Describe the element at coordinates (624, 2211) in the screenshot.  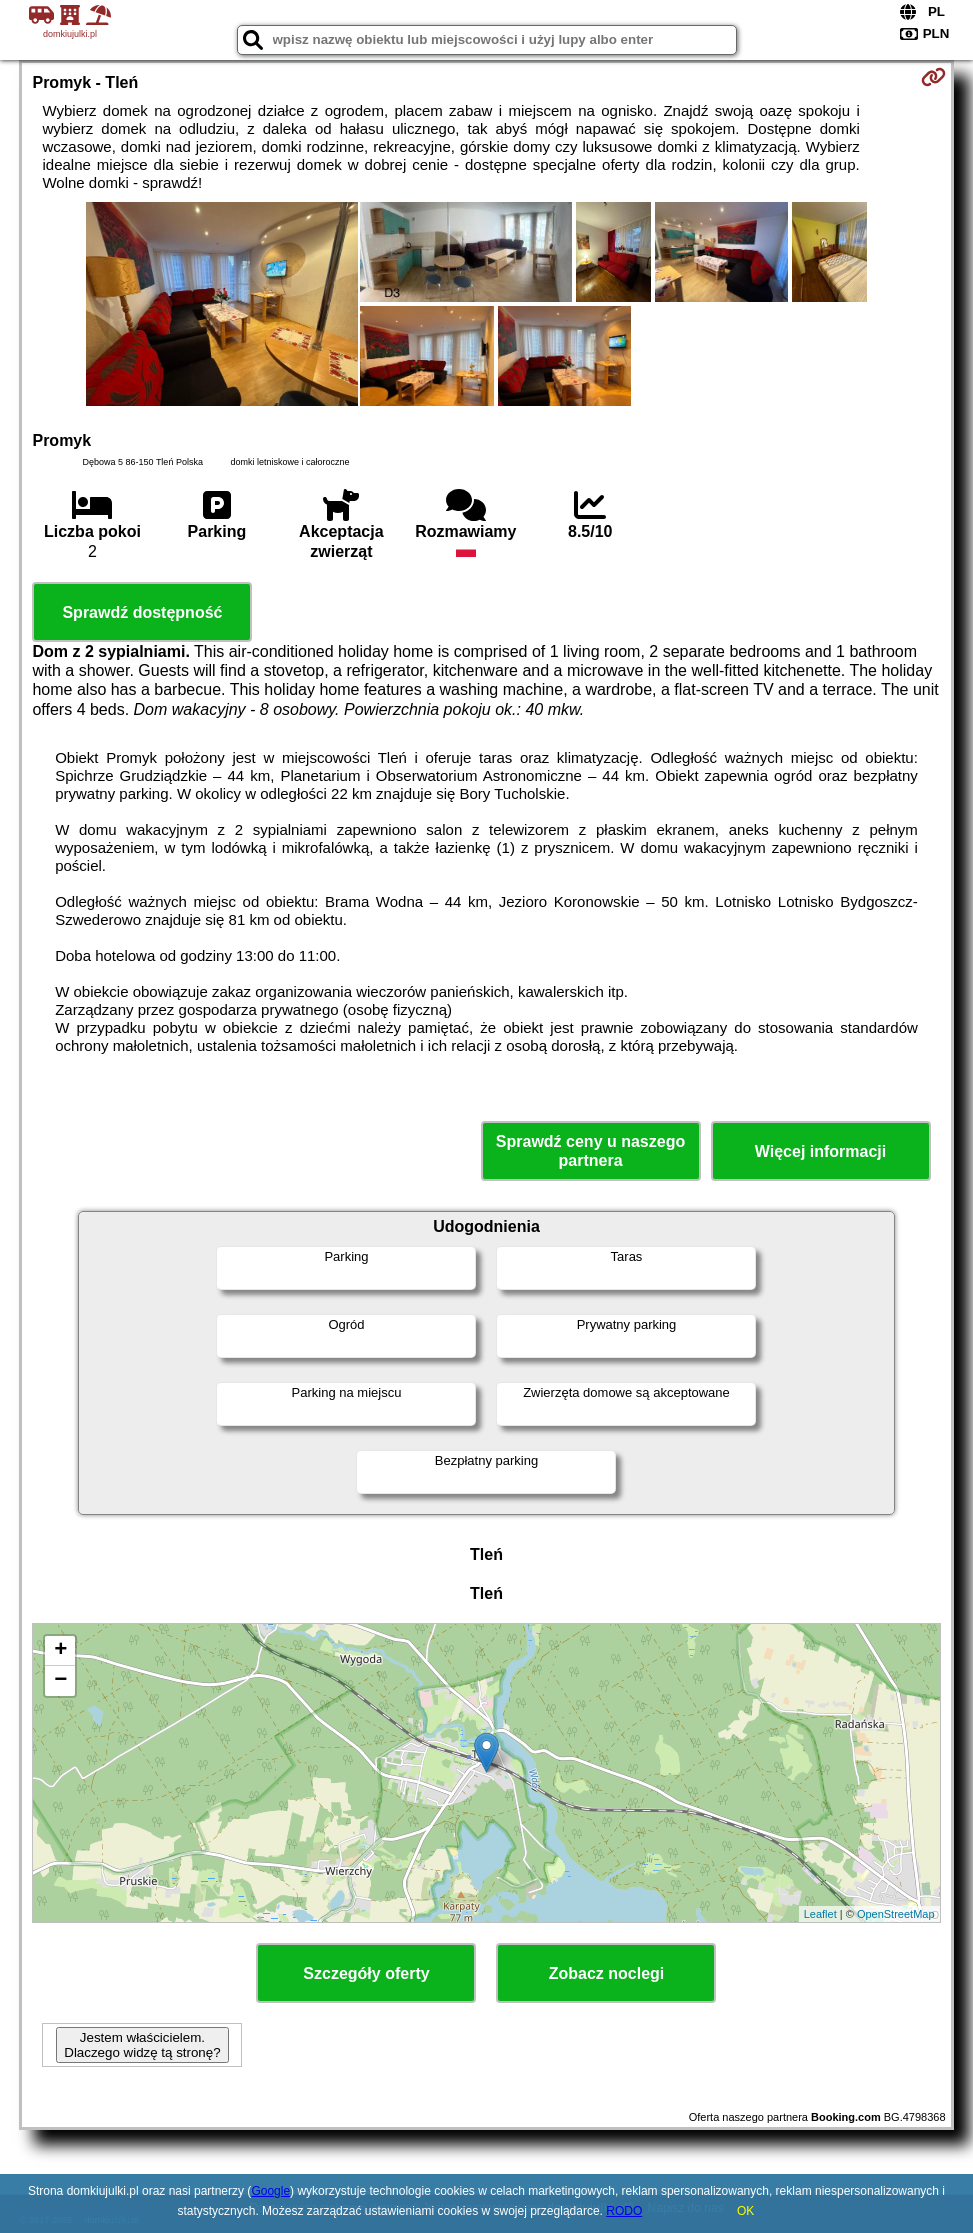
I see `RODO` at that location.